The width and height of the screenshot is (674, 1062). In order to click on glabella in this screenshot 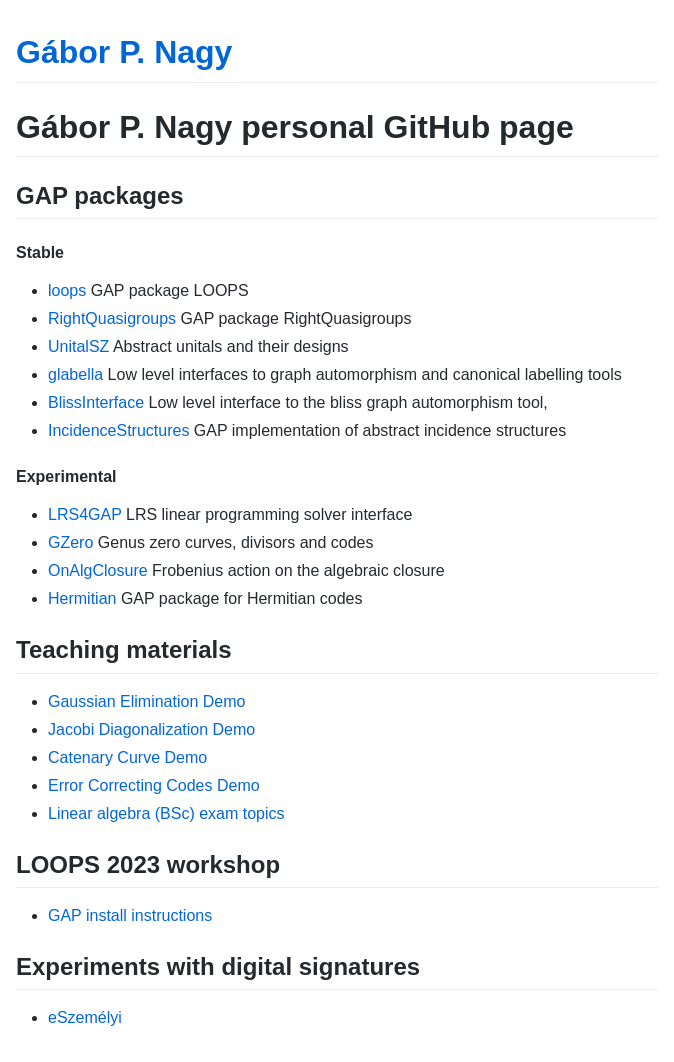, I will do `click(75, 374)`.